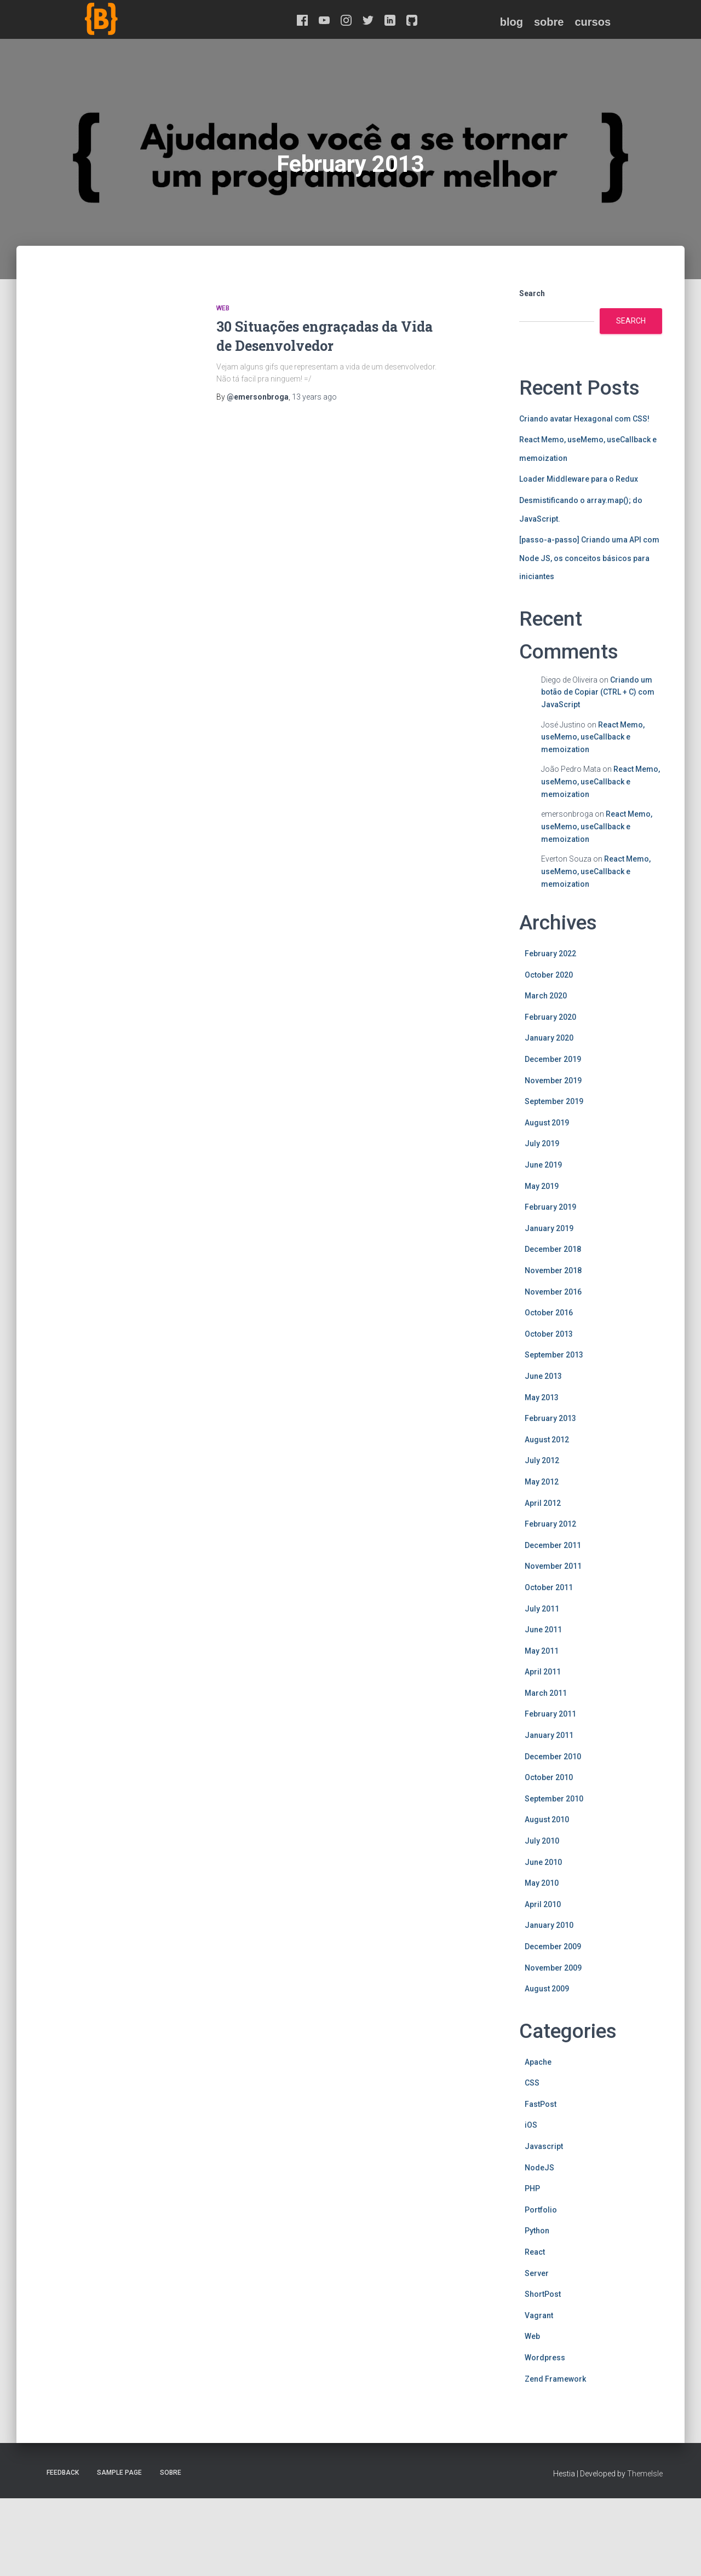 The height and width of the screenshot is (2576, 701). Describe the element at coordinates (549, 1735) in the screenshot. I see `January 2011` at that location.